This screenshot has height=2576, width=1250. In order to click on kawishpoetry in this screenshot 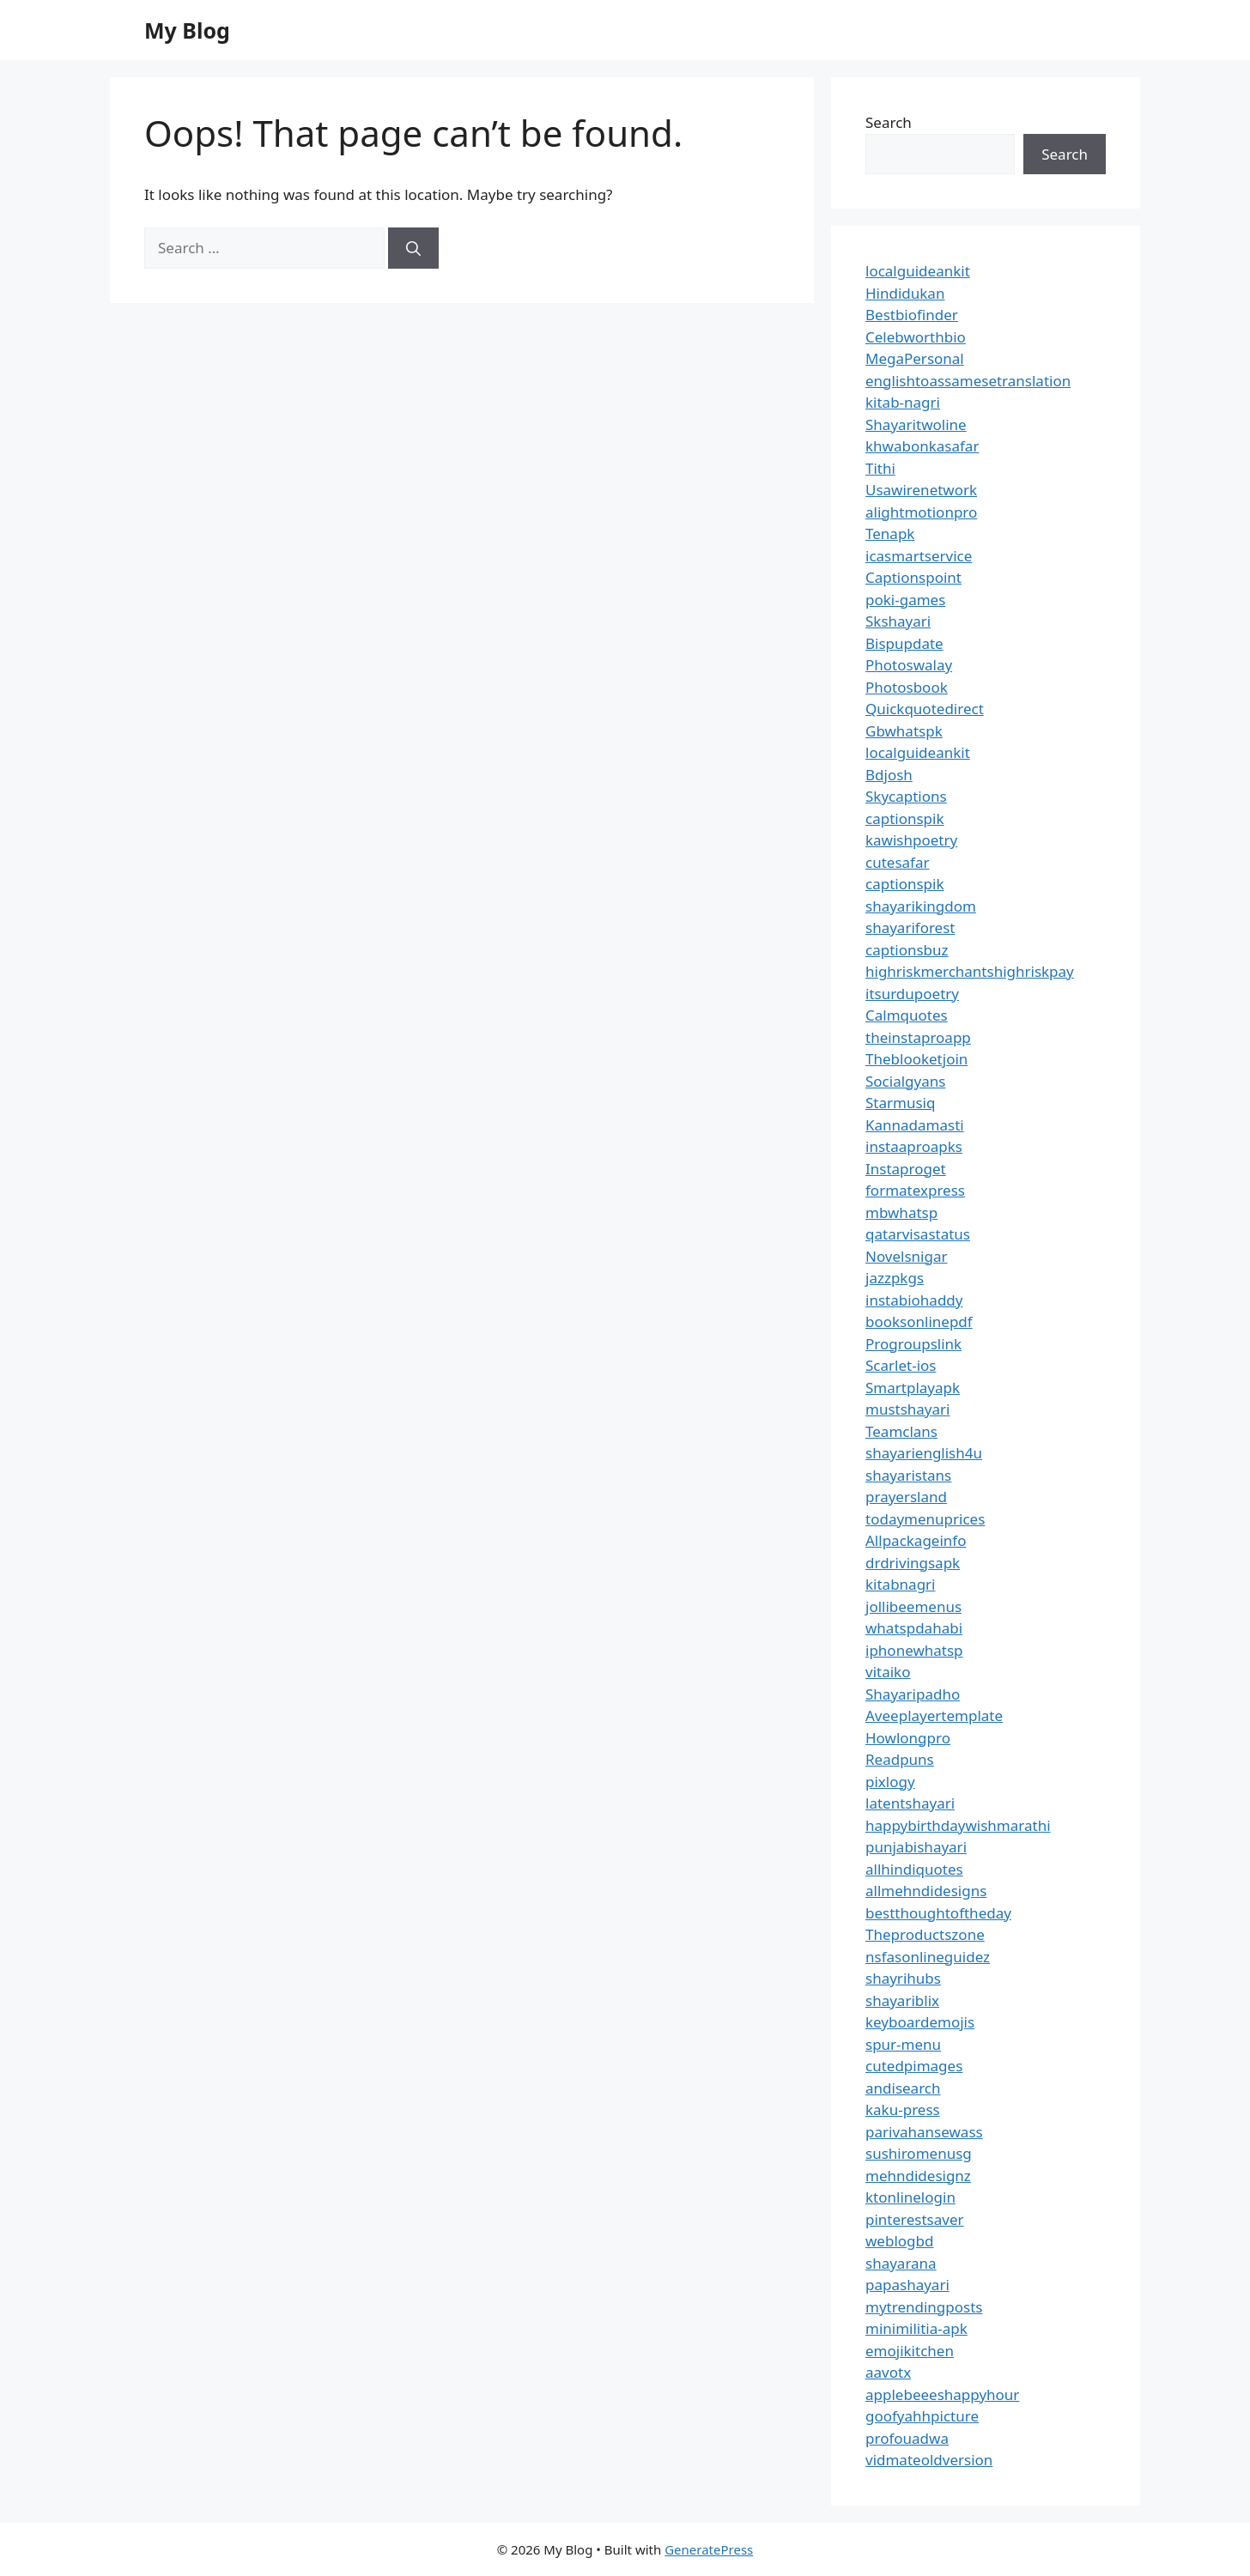, I will do `click(911, 840)`.